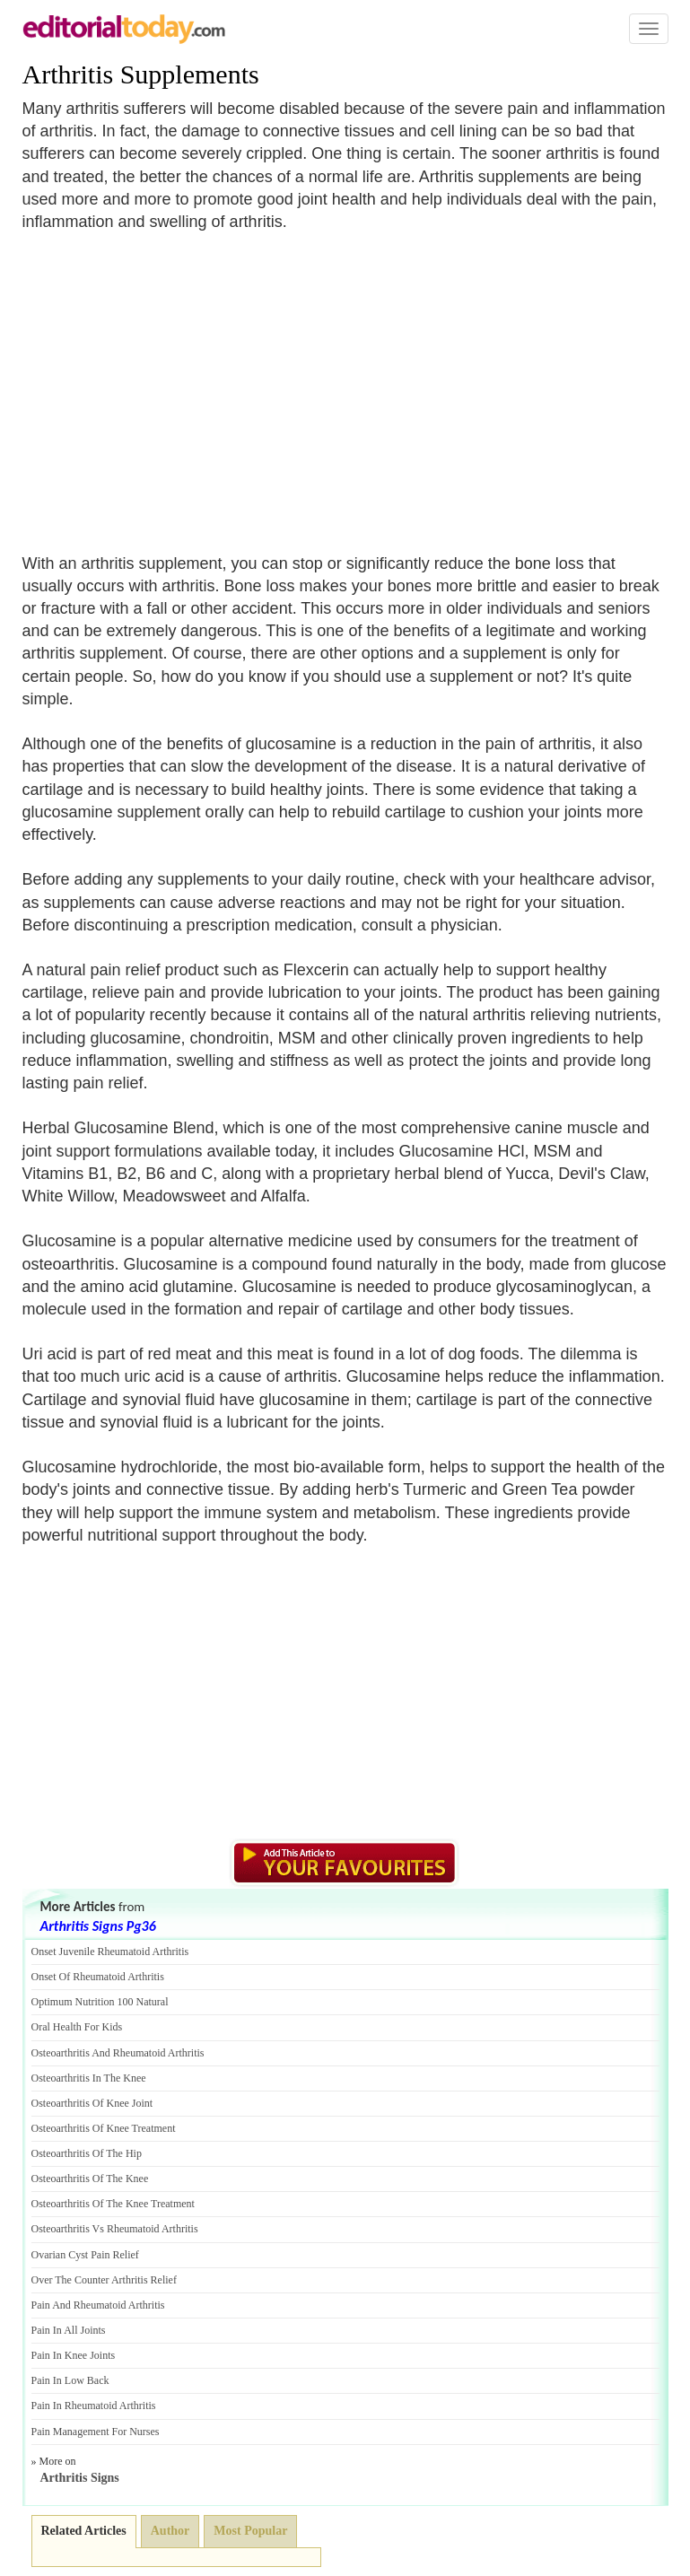 The image size is (690, 2576). What do you see at coordinates (98, 1925) in the screenshot?
I see `Arthritis Signs Pg36` at bounding box center [98, 1925].